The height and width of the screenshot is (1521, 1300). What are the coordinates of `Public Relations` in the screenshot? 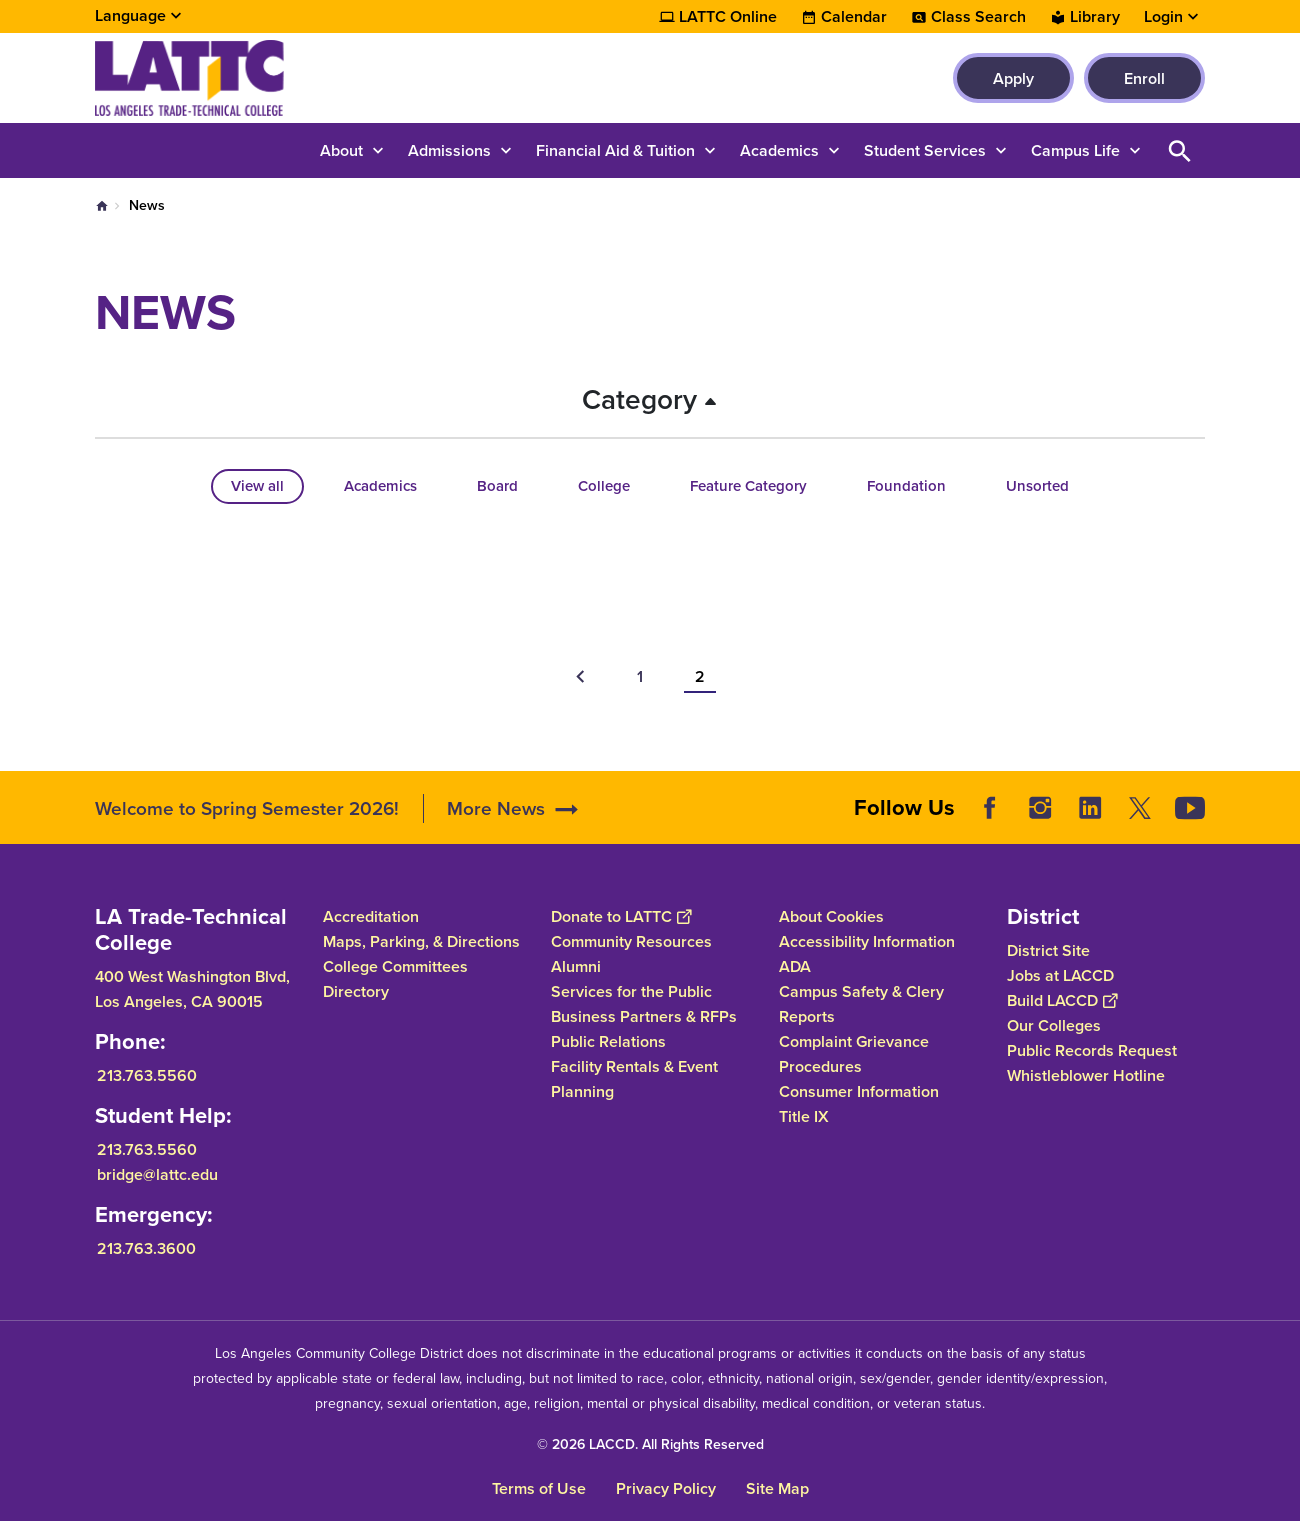 It's located at (608, 1041).